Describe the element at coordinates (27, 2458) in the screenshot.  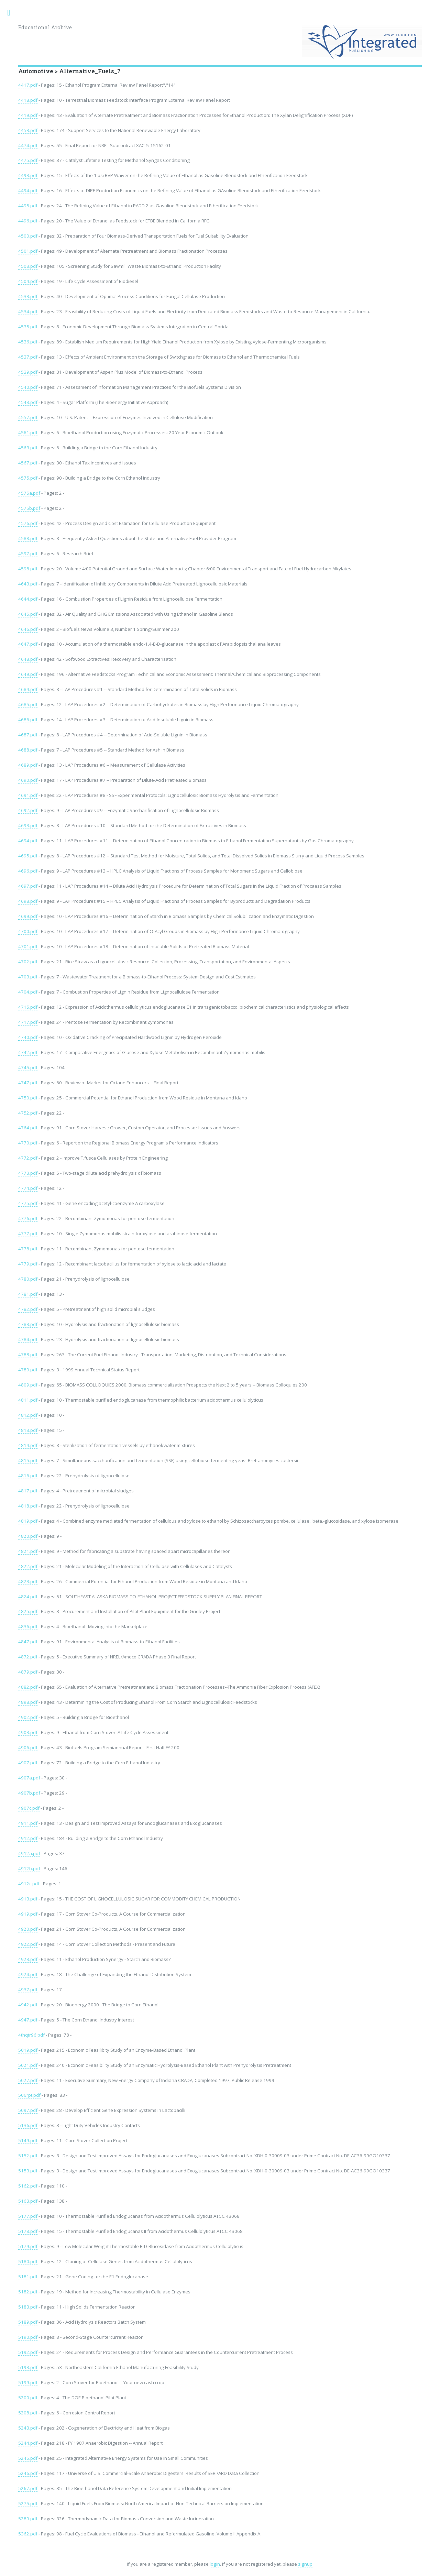
I see `5245.pdf` at that location.